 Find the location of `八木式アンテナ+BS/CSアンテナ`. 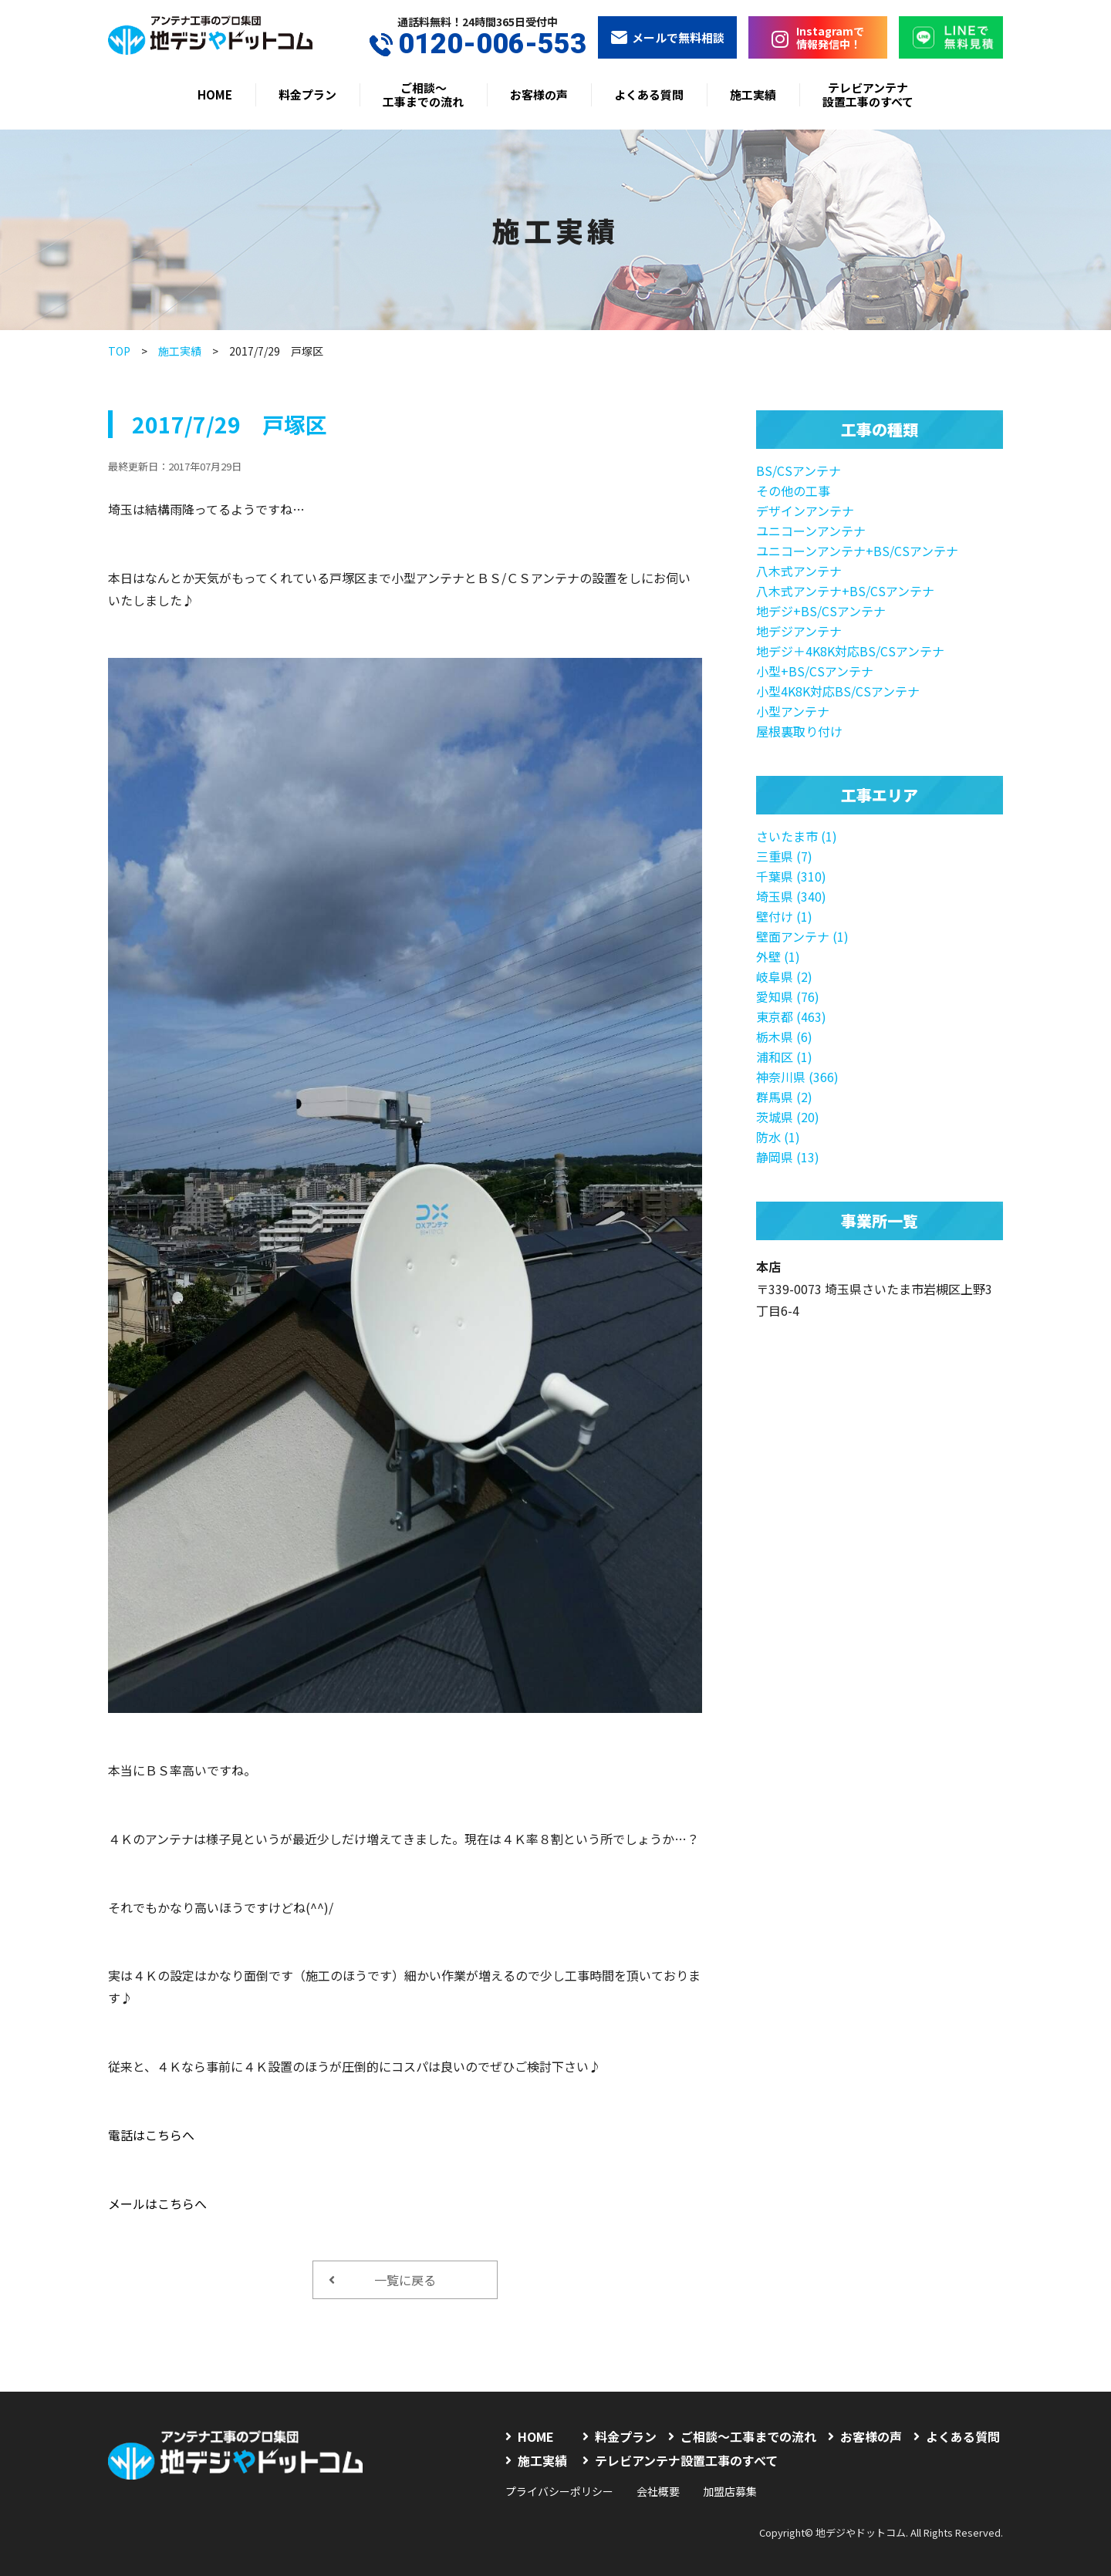

八木式アンテナ+BS/CSアンテナ is located at coordinates (845, 591).